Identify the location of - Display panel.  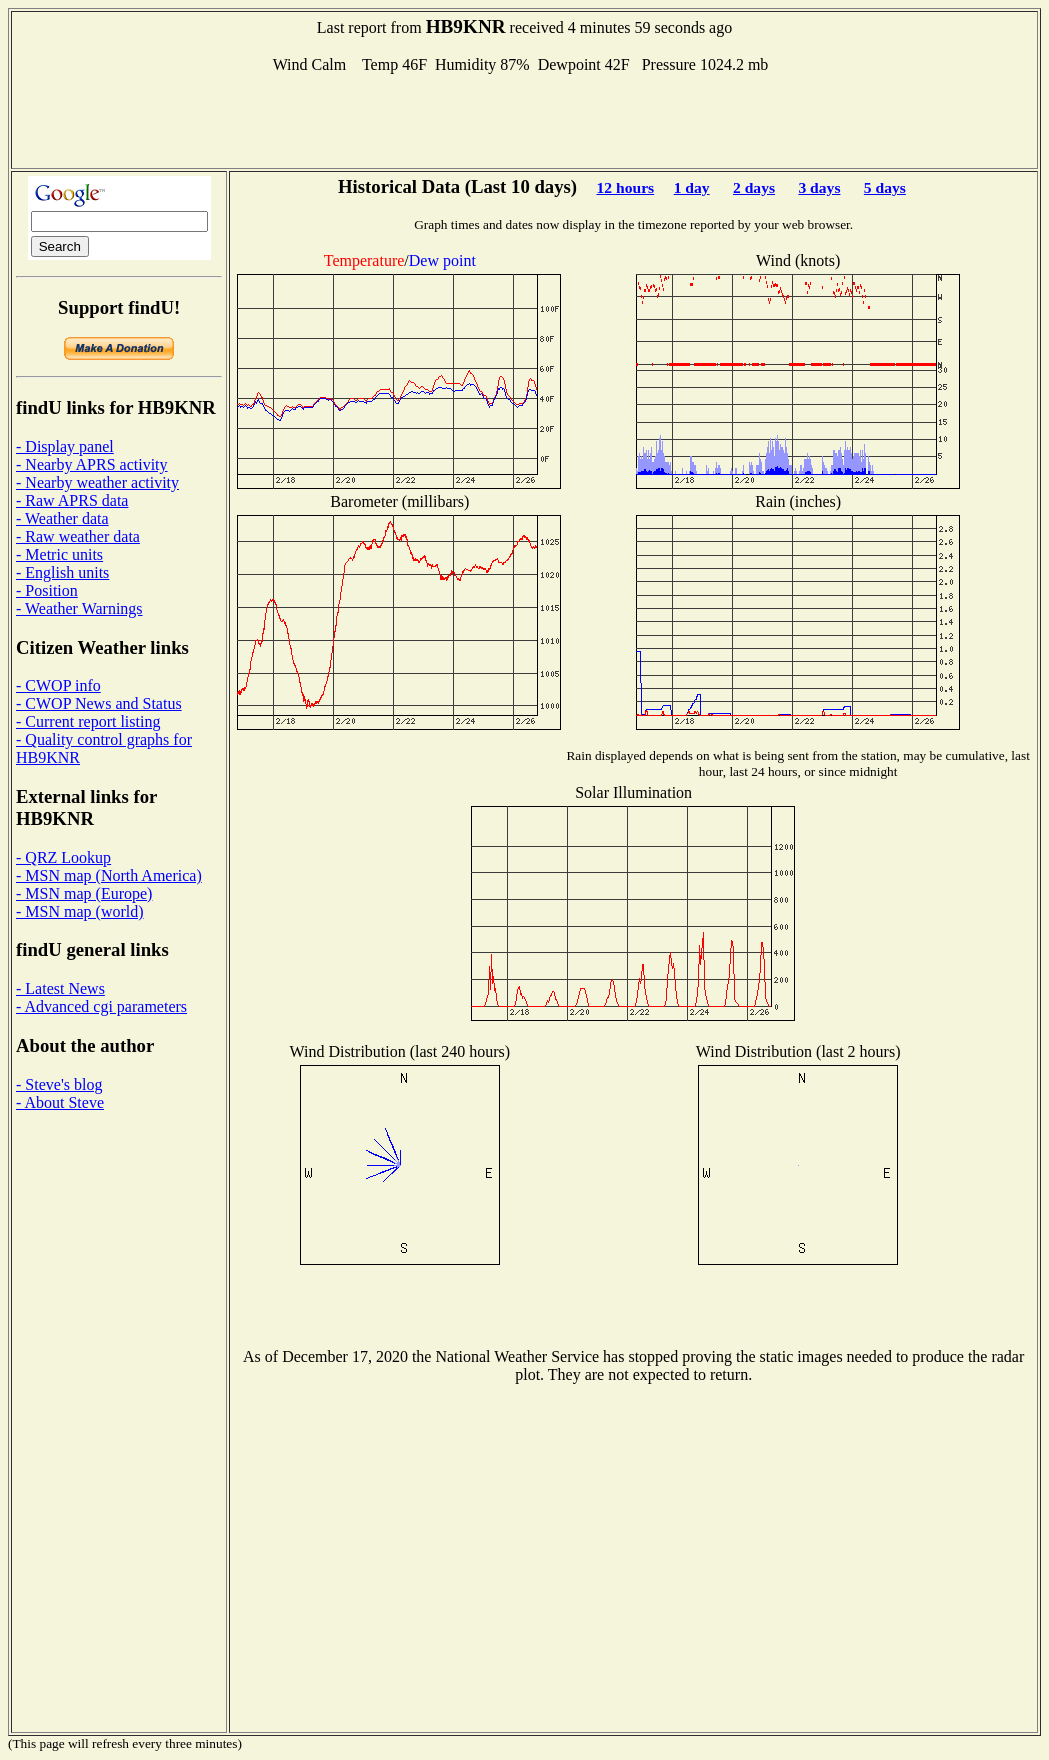
(65, 446).